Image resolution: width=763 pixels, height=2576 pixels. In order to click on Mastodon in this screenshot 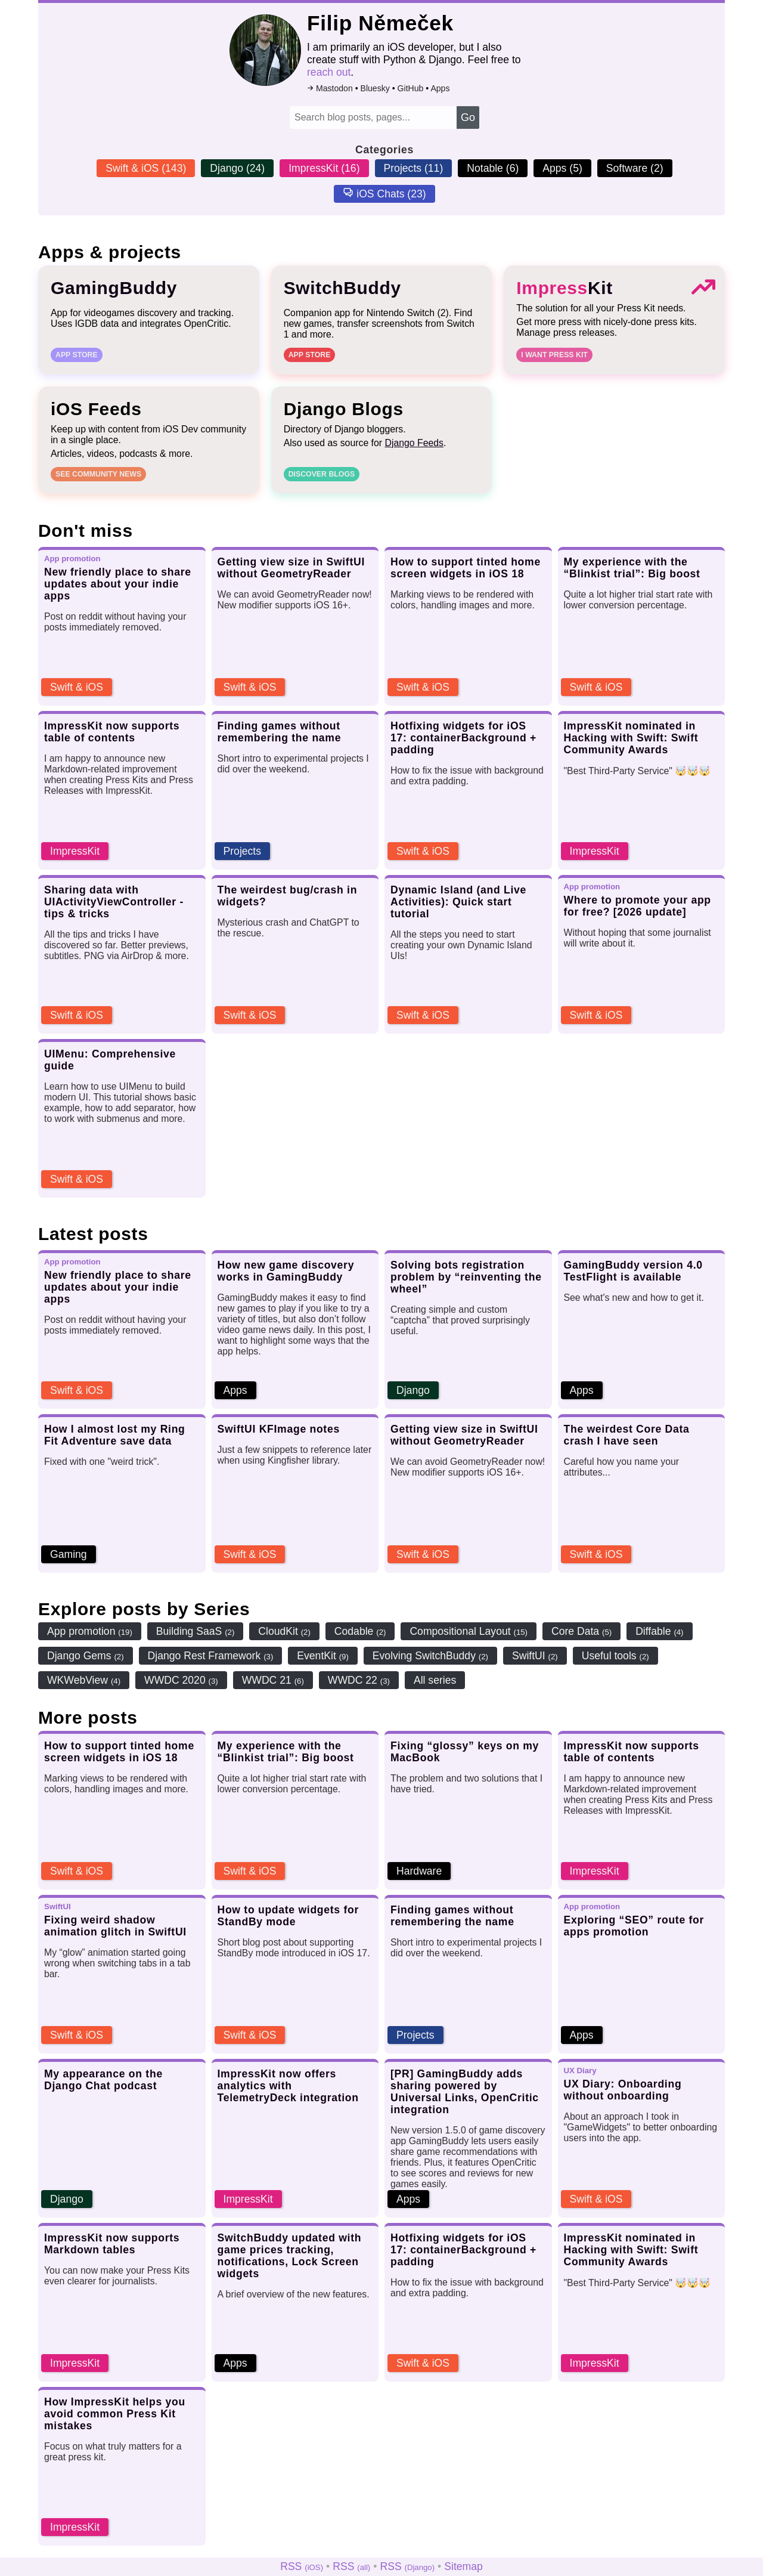, I will do `click(340, 88)`.